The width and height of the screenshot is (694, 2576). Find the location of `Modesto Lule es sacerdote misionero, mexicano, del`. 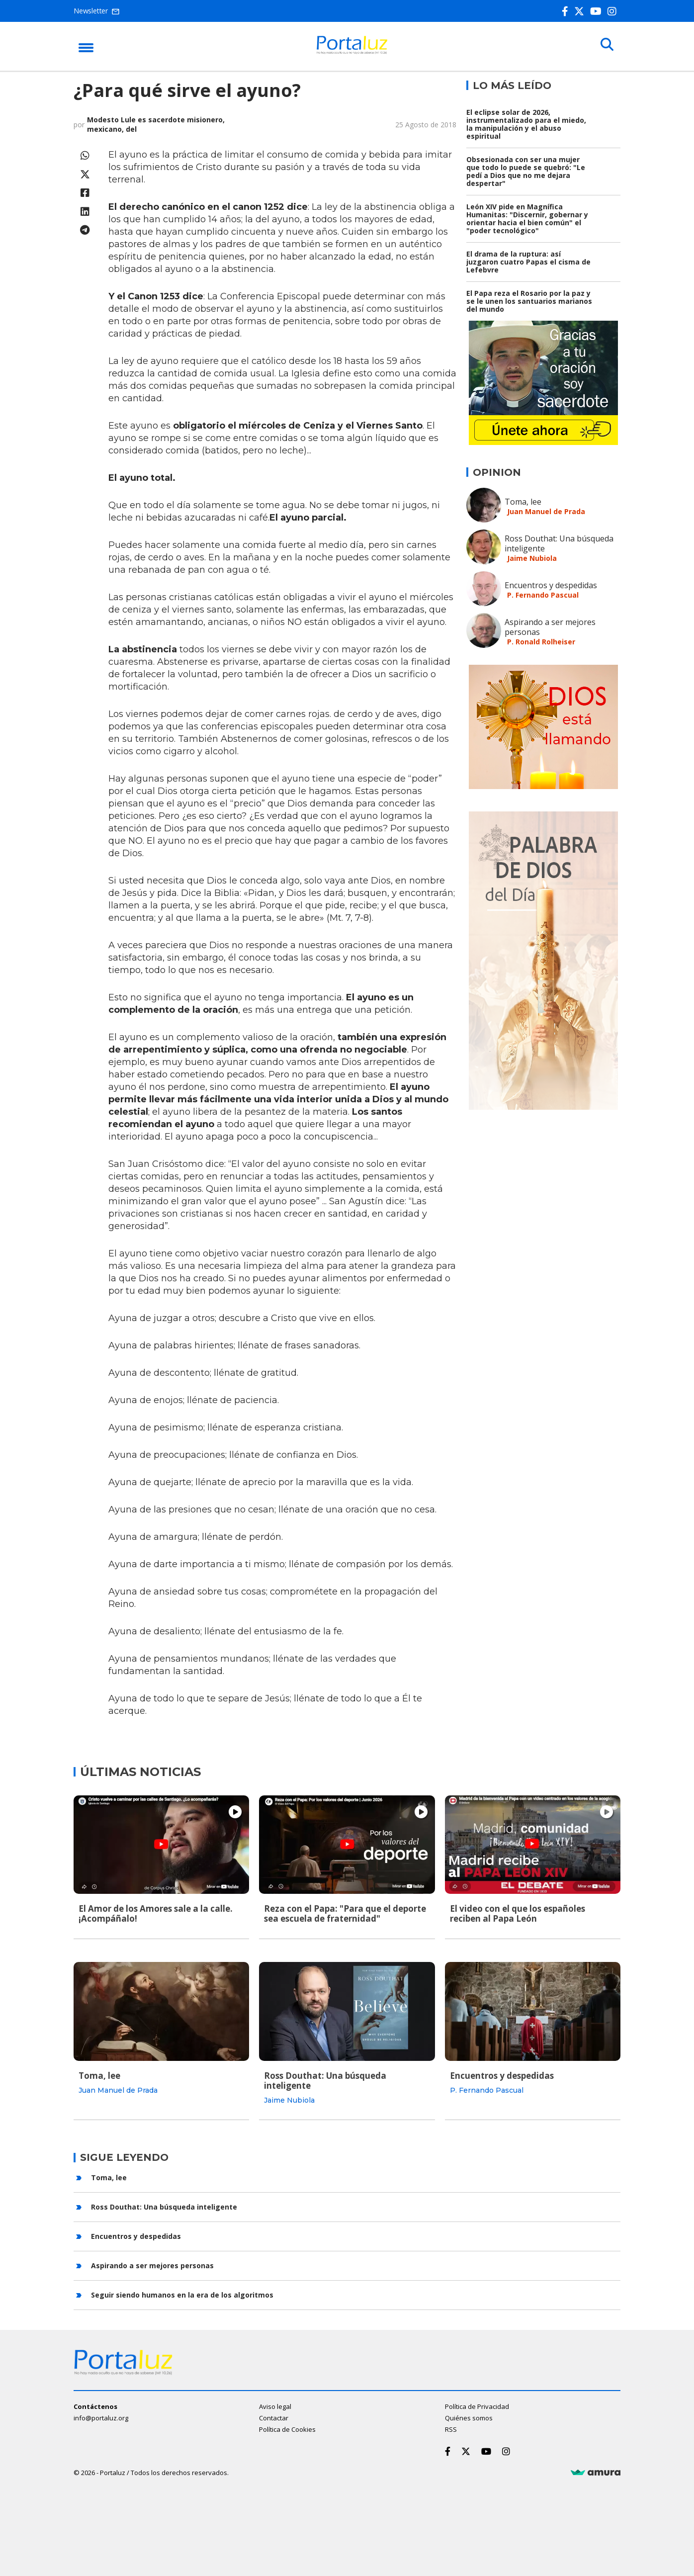

Modesto Lule es sacerdote misionero, mexicano, del is located at coordinates (156, 124).